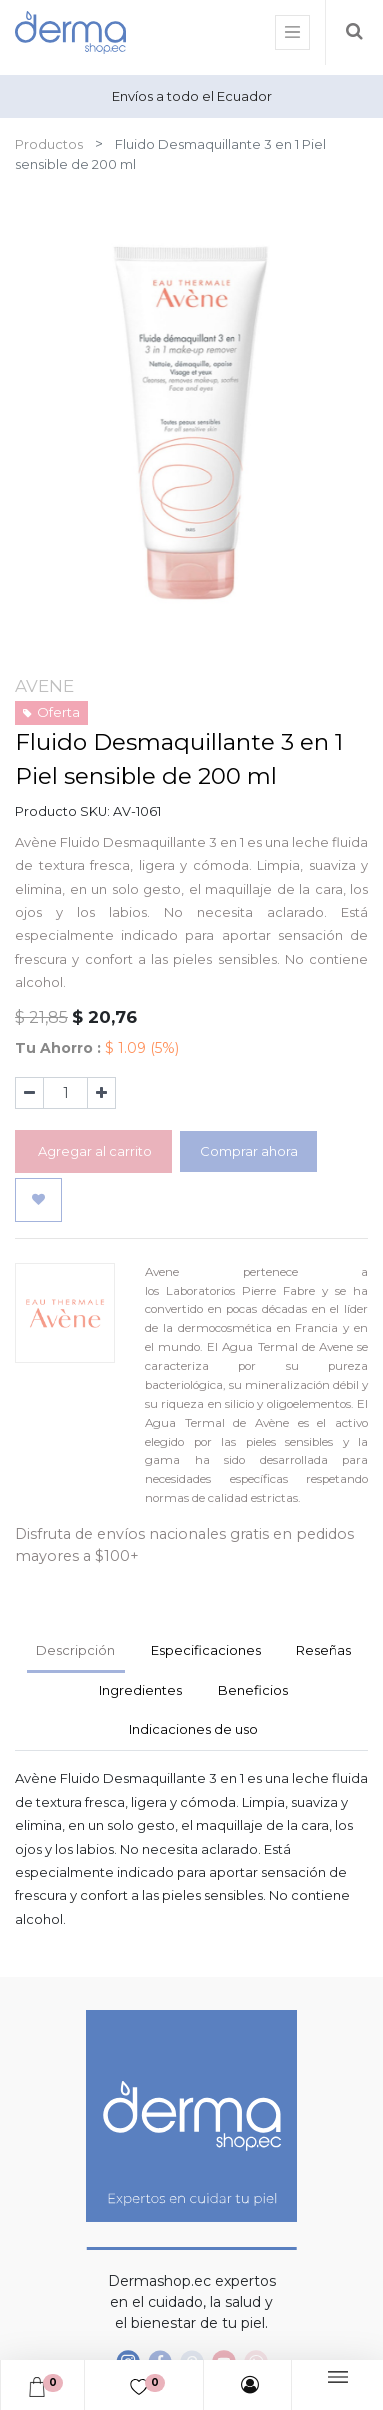 The width and height of the screenshot is (383, 2410). I want to click on [tab], so click(141, 1692).